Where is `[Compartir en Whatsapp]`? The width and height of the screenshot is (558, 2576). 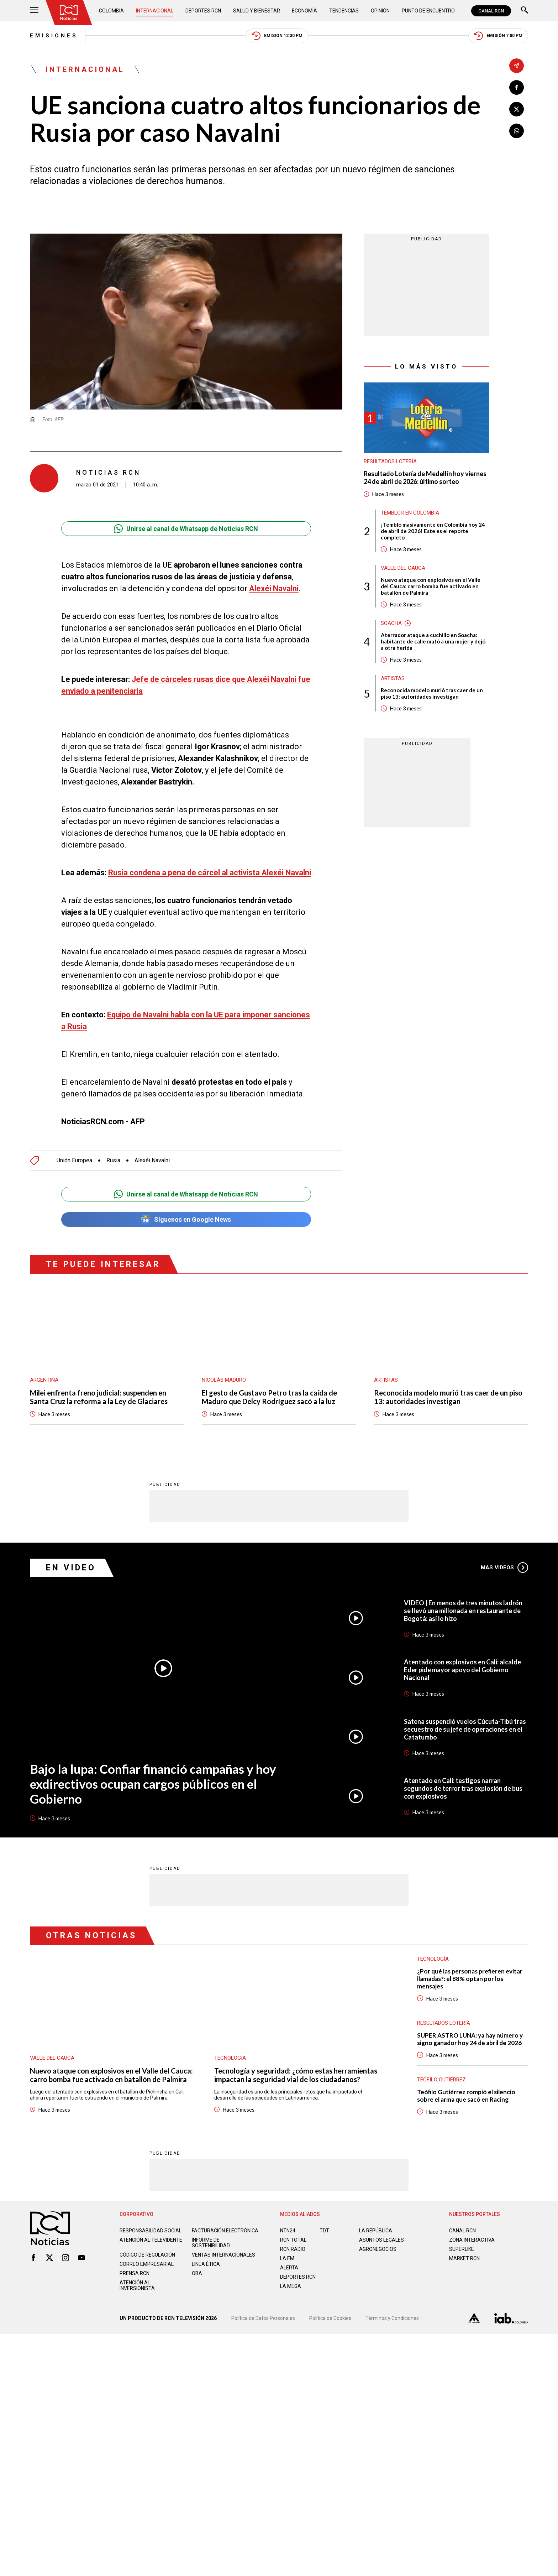
[Compartir en Whatsapp] is located at coordinates (516, 131).